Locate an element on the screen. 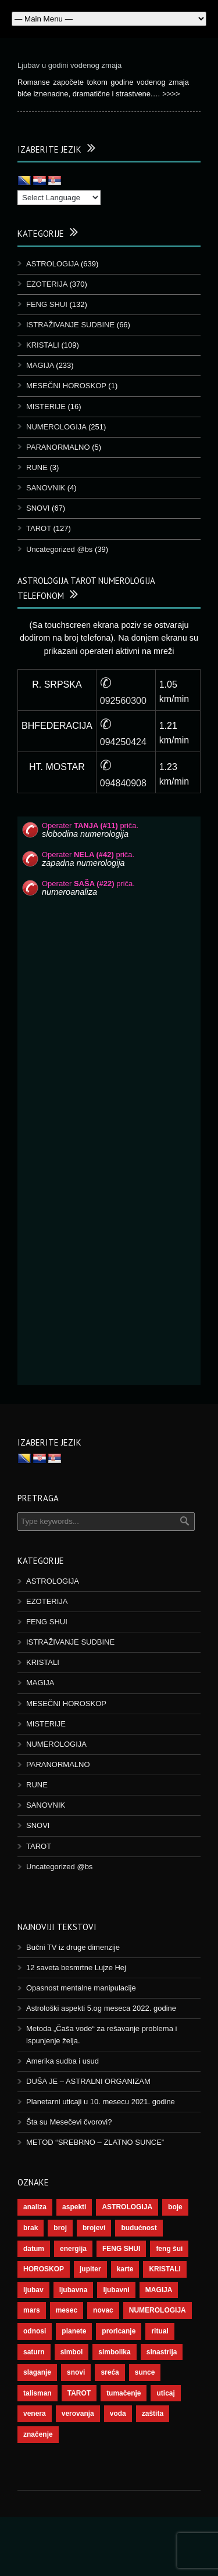  feng šui [feng šui (48 stavki)] is located at coordinates (169, 2249).